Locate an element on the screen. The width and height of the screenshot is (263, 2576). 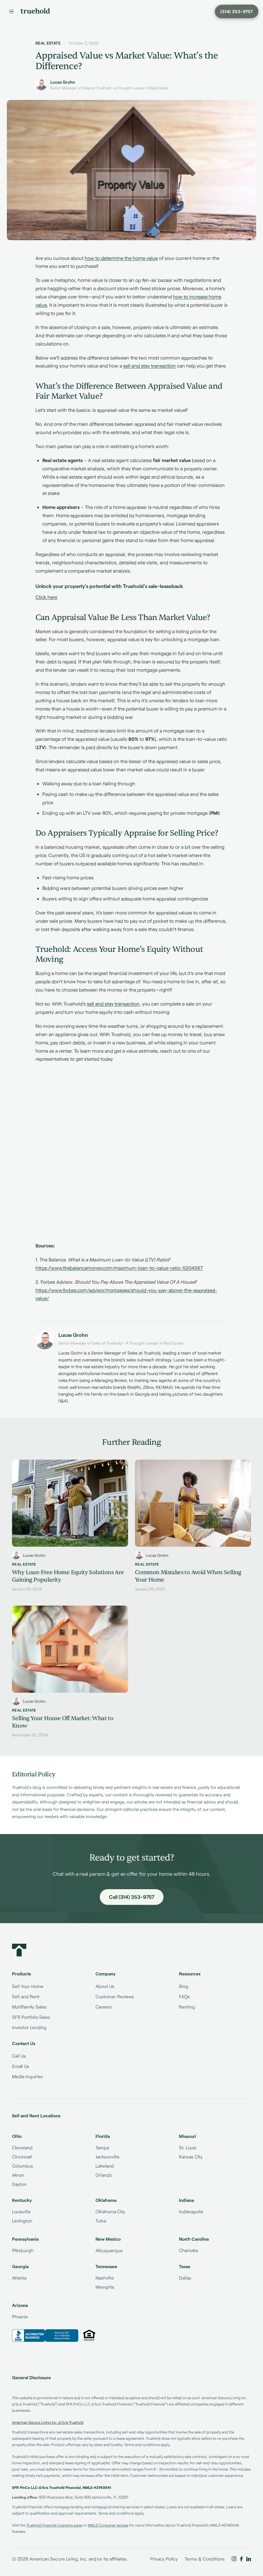
Truehold Financial Licensing page is located at coordinates (54, 2525).